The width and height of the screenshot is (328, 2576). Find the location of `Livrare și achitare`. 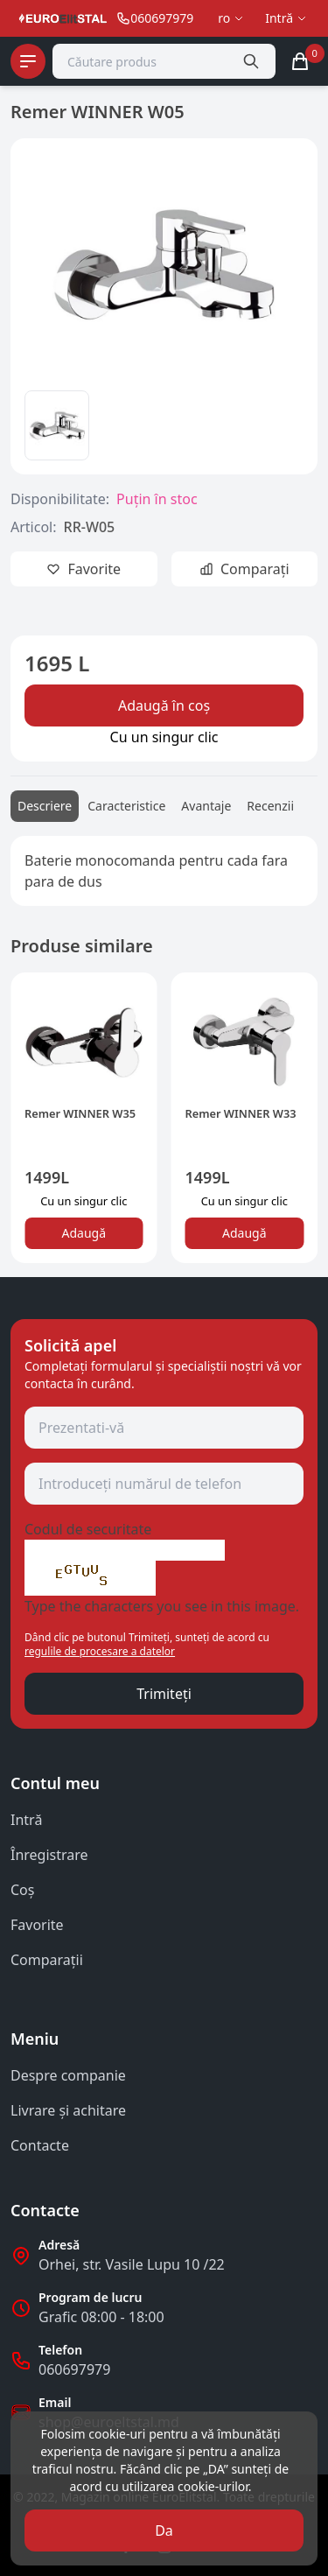

Livrare și achitare is located at coordinates (68, 2110).